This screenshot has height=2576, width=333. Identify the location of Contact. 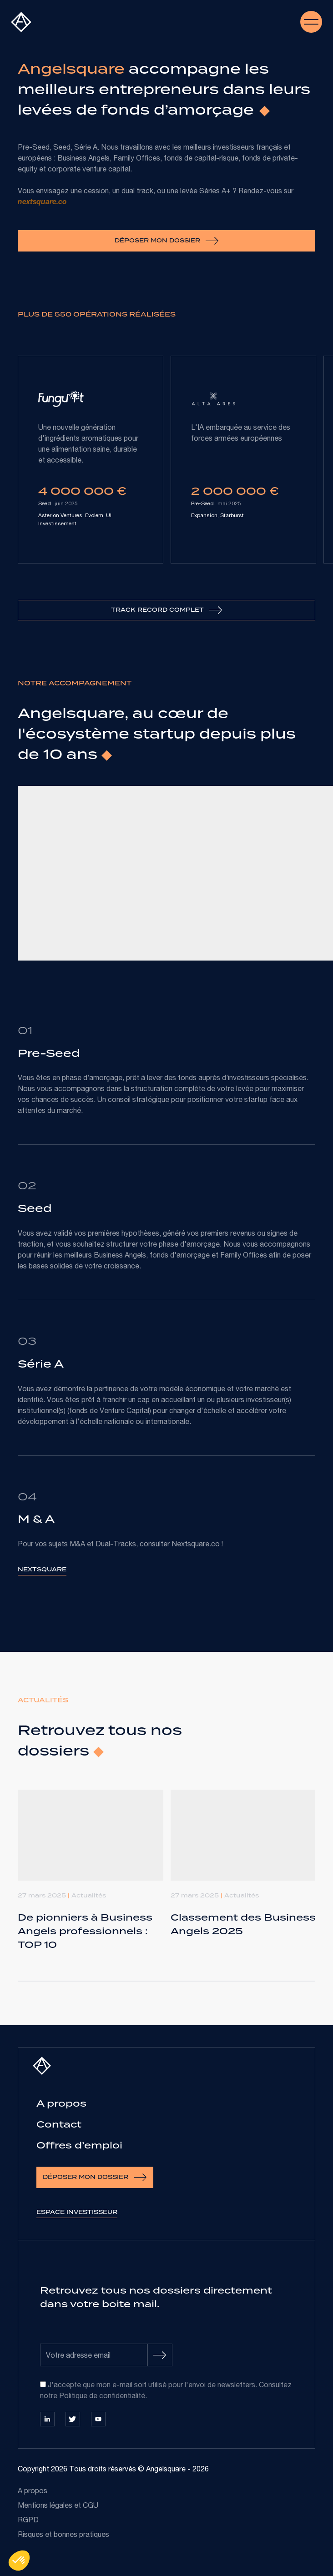
(58, 2124).